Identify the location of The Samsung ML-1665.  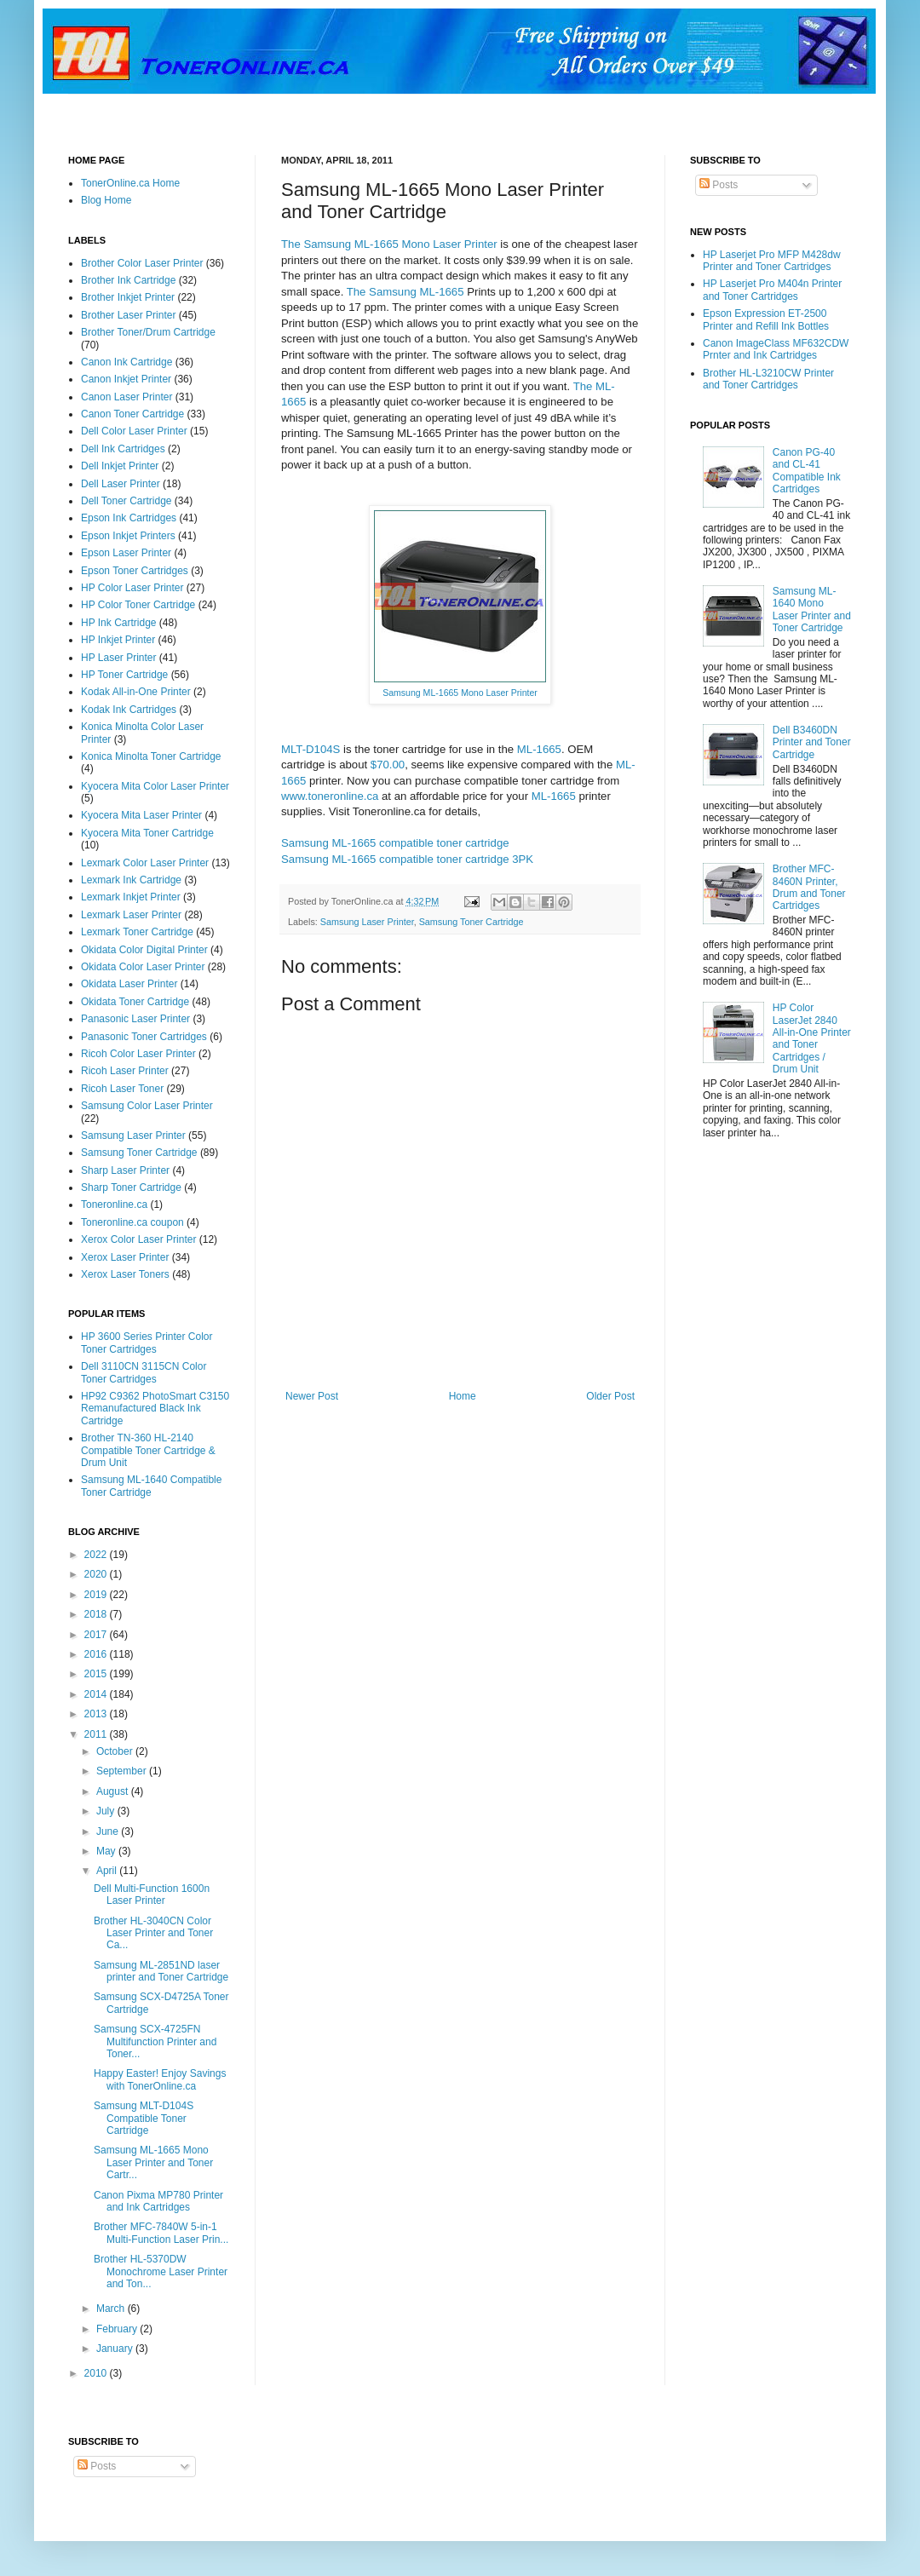
(405, 291).